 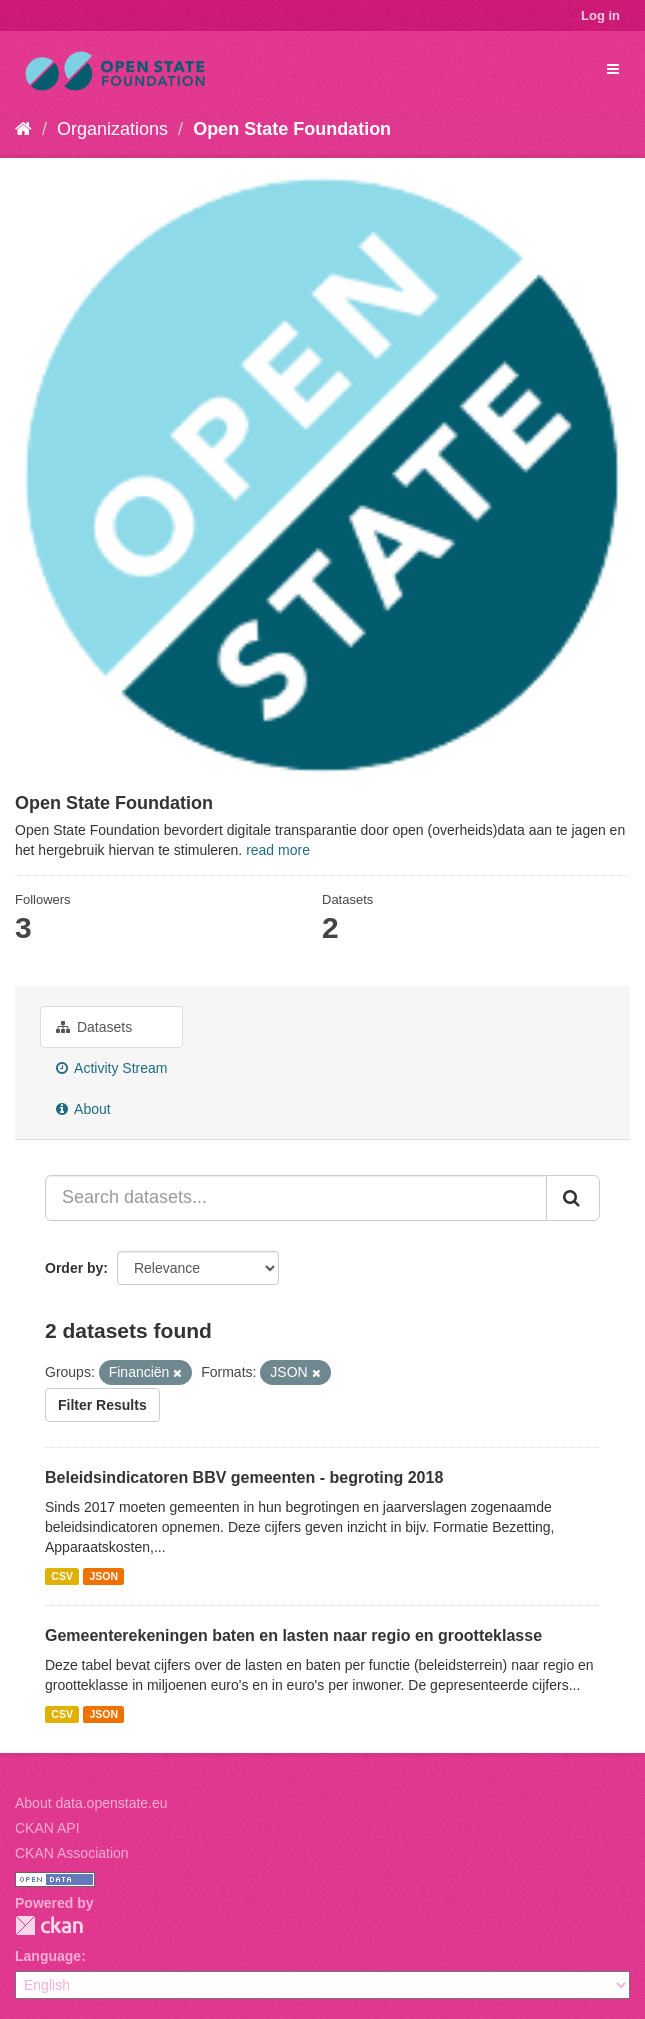 What do you see at coordinates (49, 1925) in the screenshot?
I see `CKAN` at bounding box center [49, 1925].